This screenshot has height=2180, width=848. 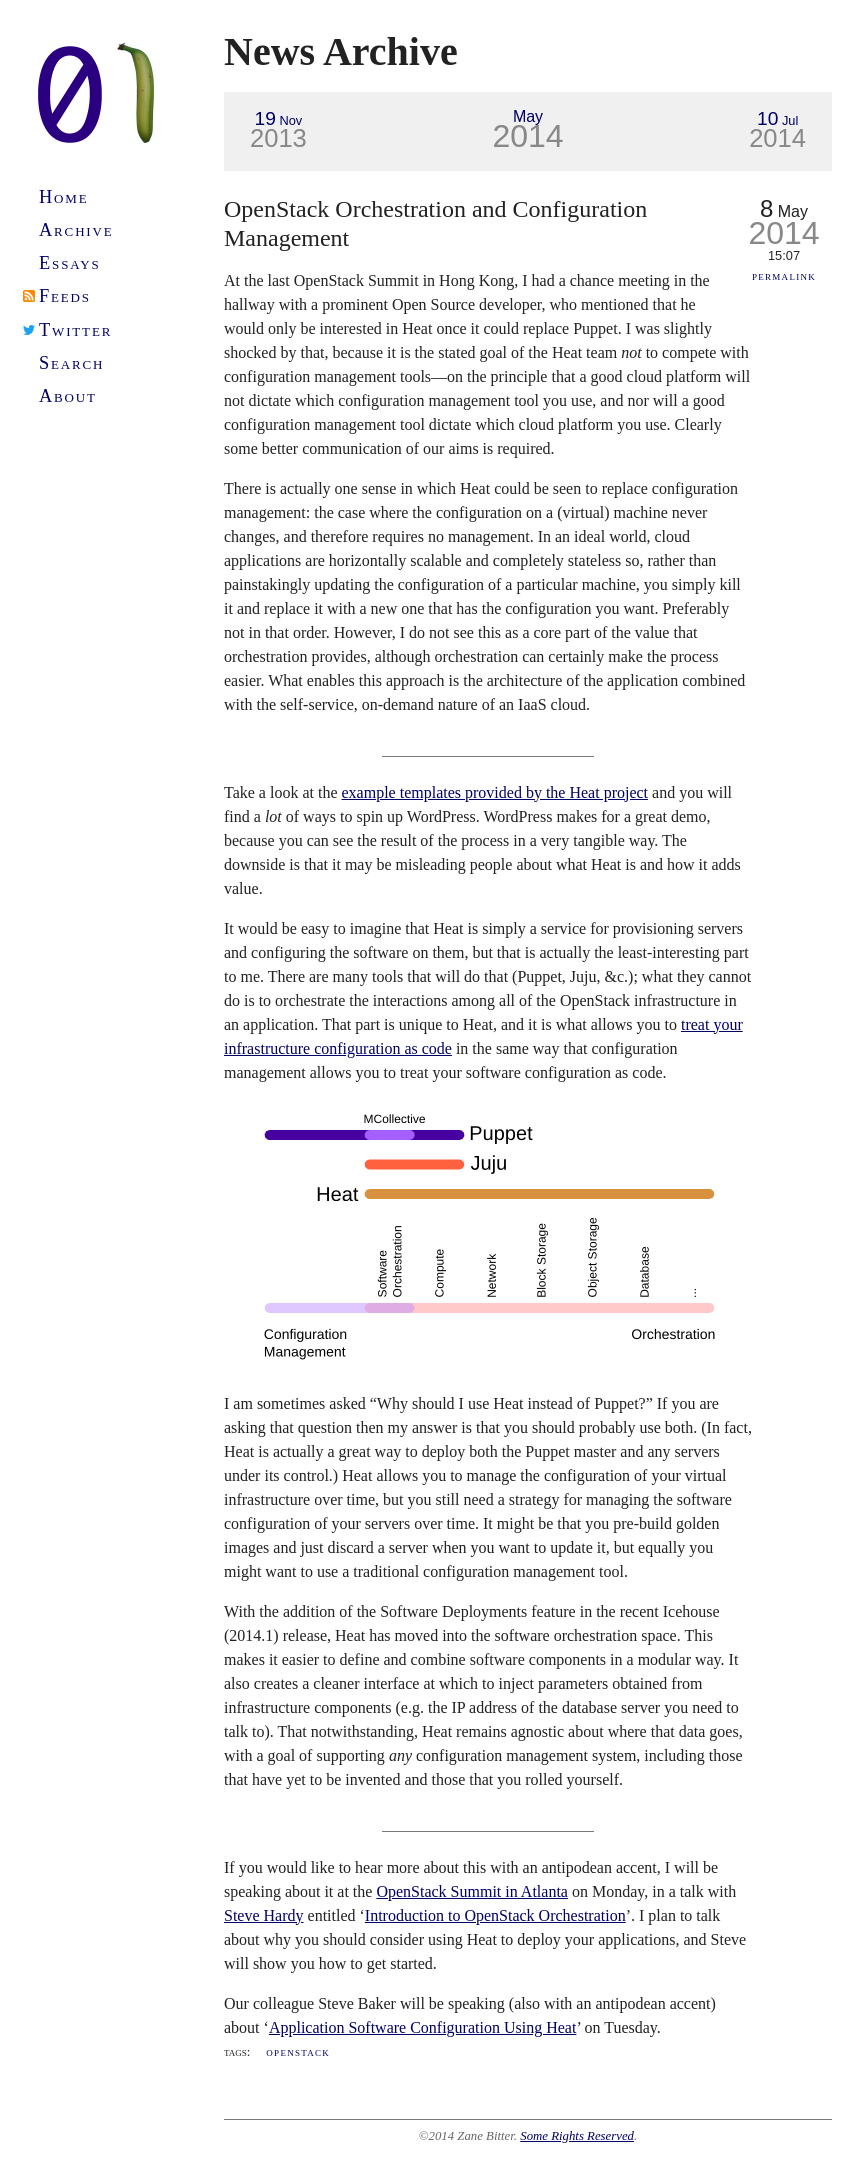 What do you see at coordinates (70, 263) in the screenshot?
I see `Essays` at bounding box center [70, 263].